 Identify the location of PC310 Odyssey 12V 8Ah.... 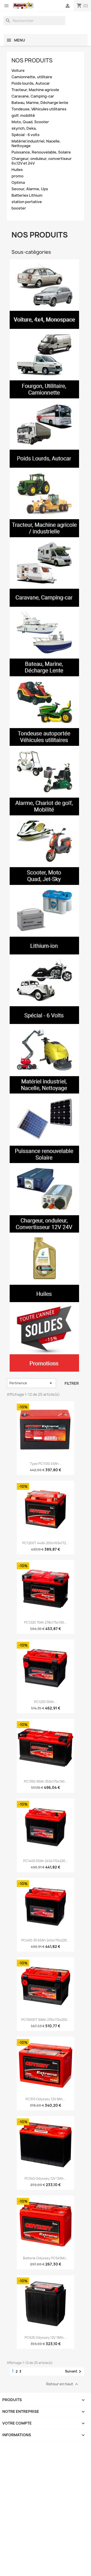
(45, 2099).